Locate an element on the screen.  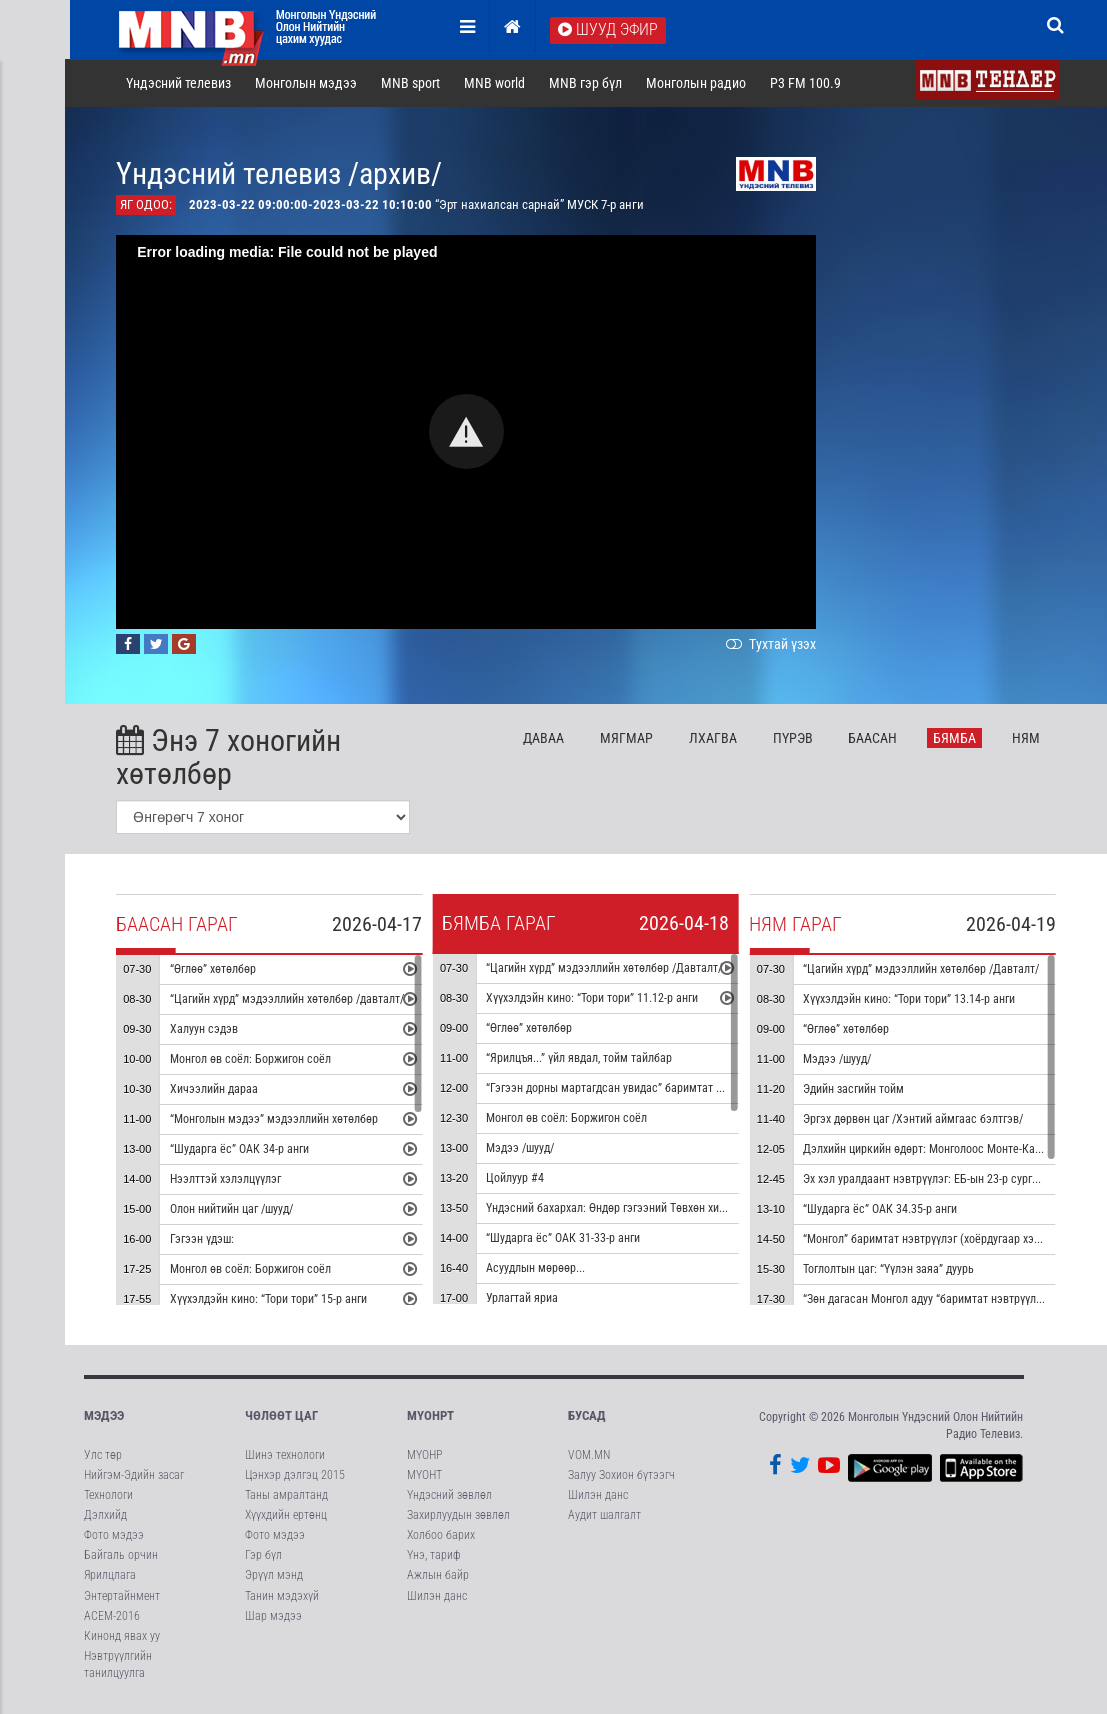
Да is located at coordinates (545, 739).